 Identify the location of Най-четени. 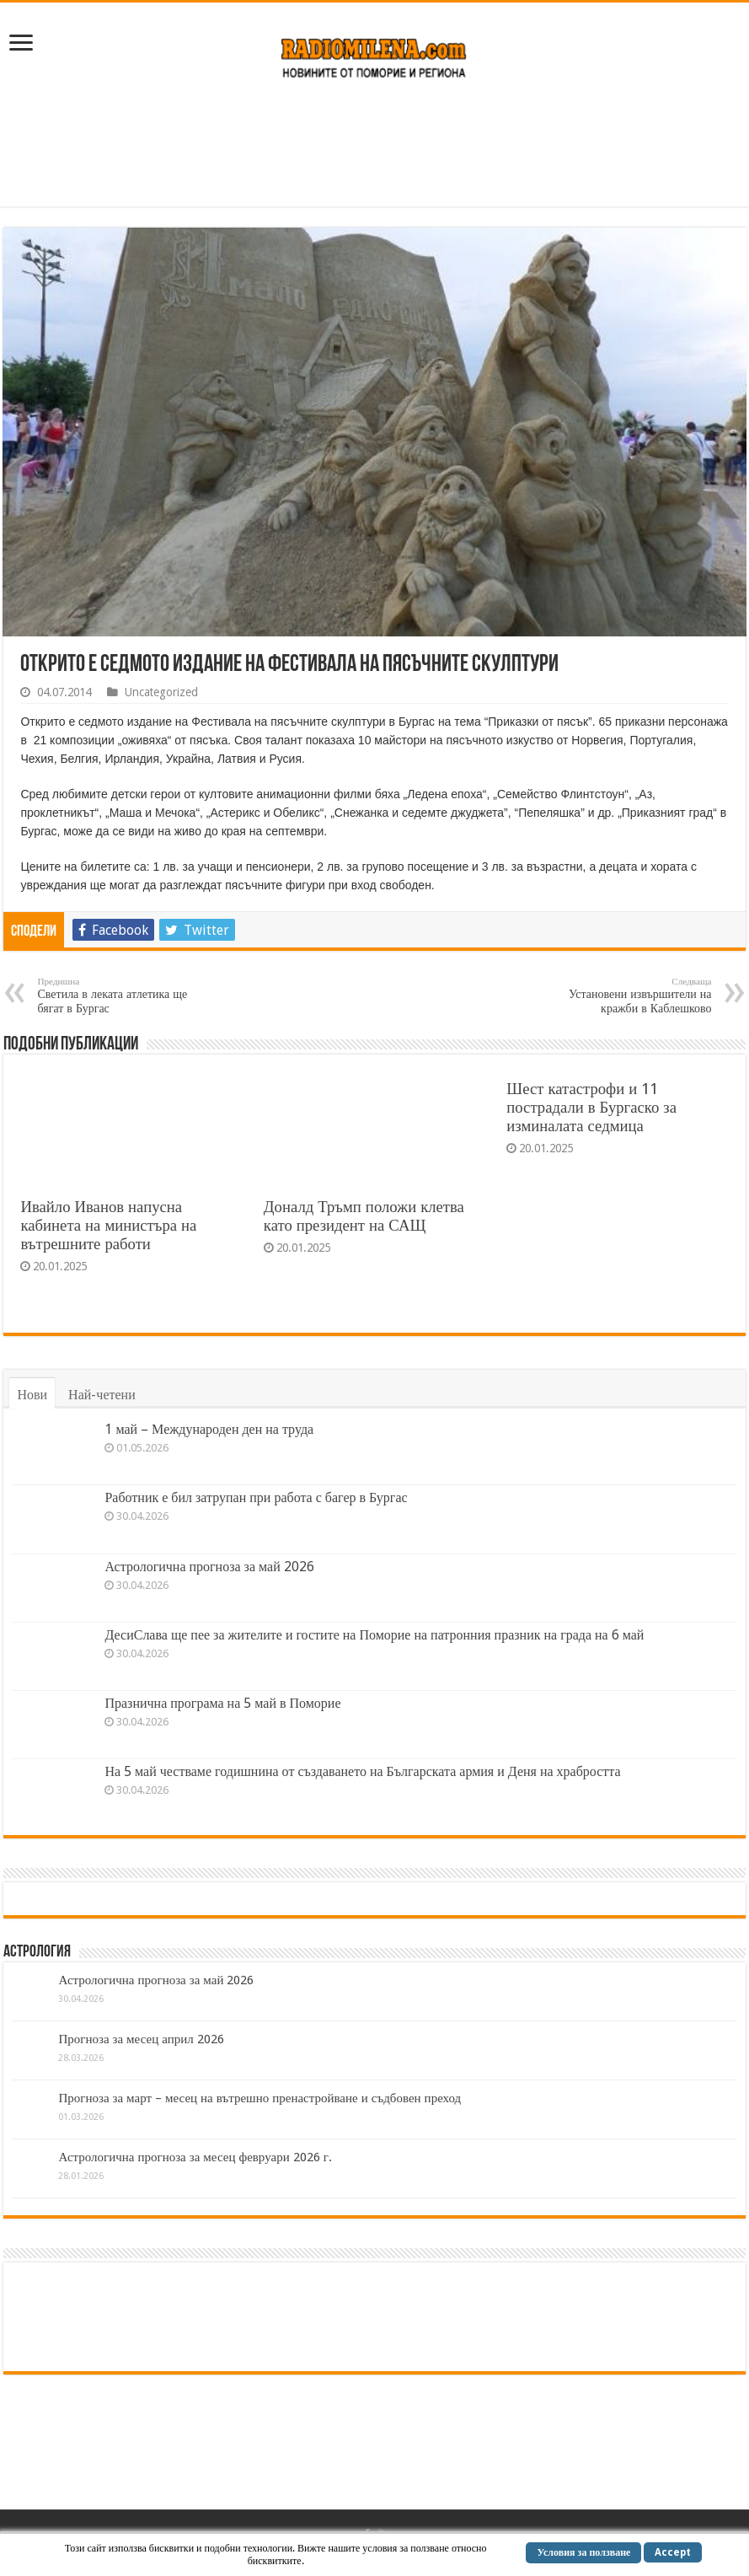
(102, 1395).